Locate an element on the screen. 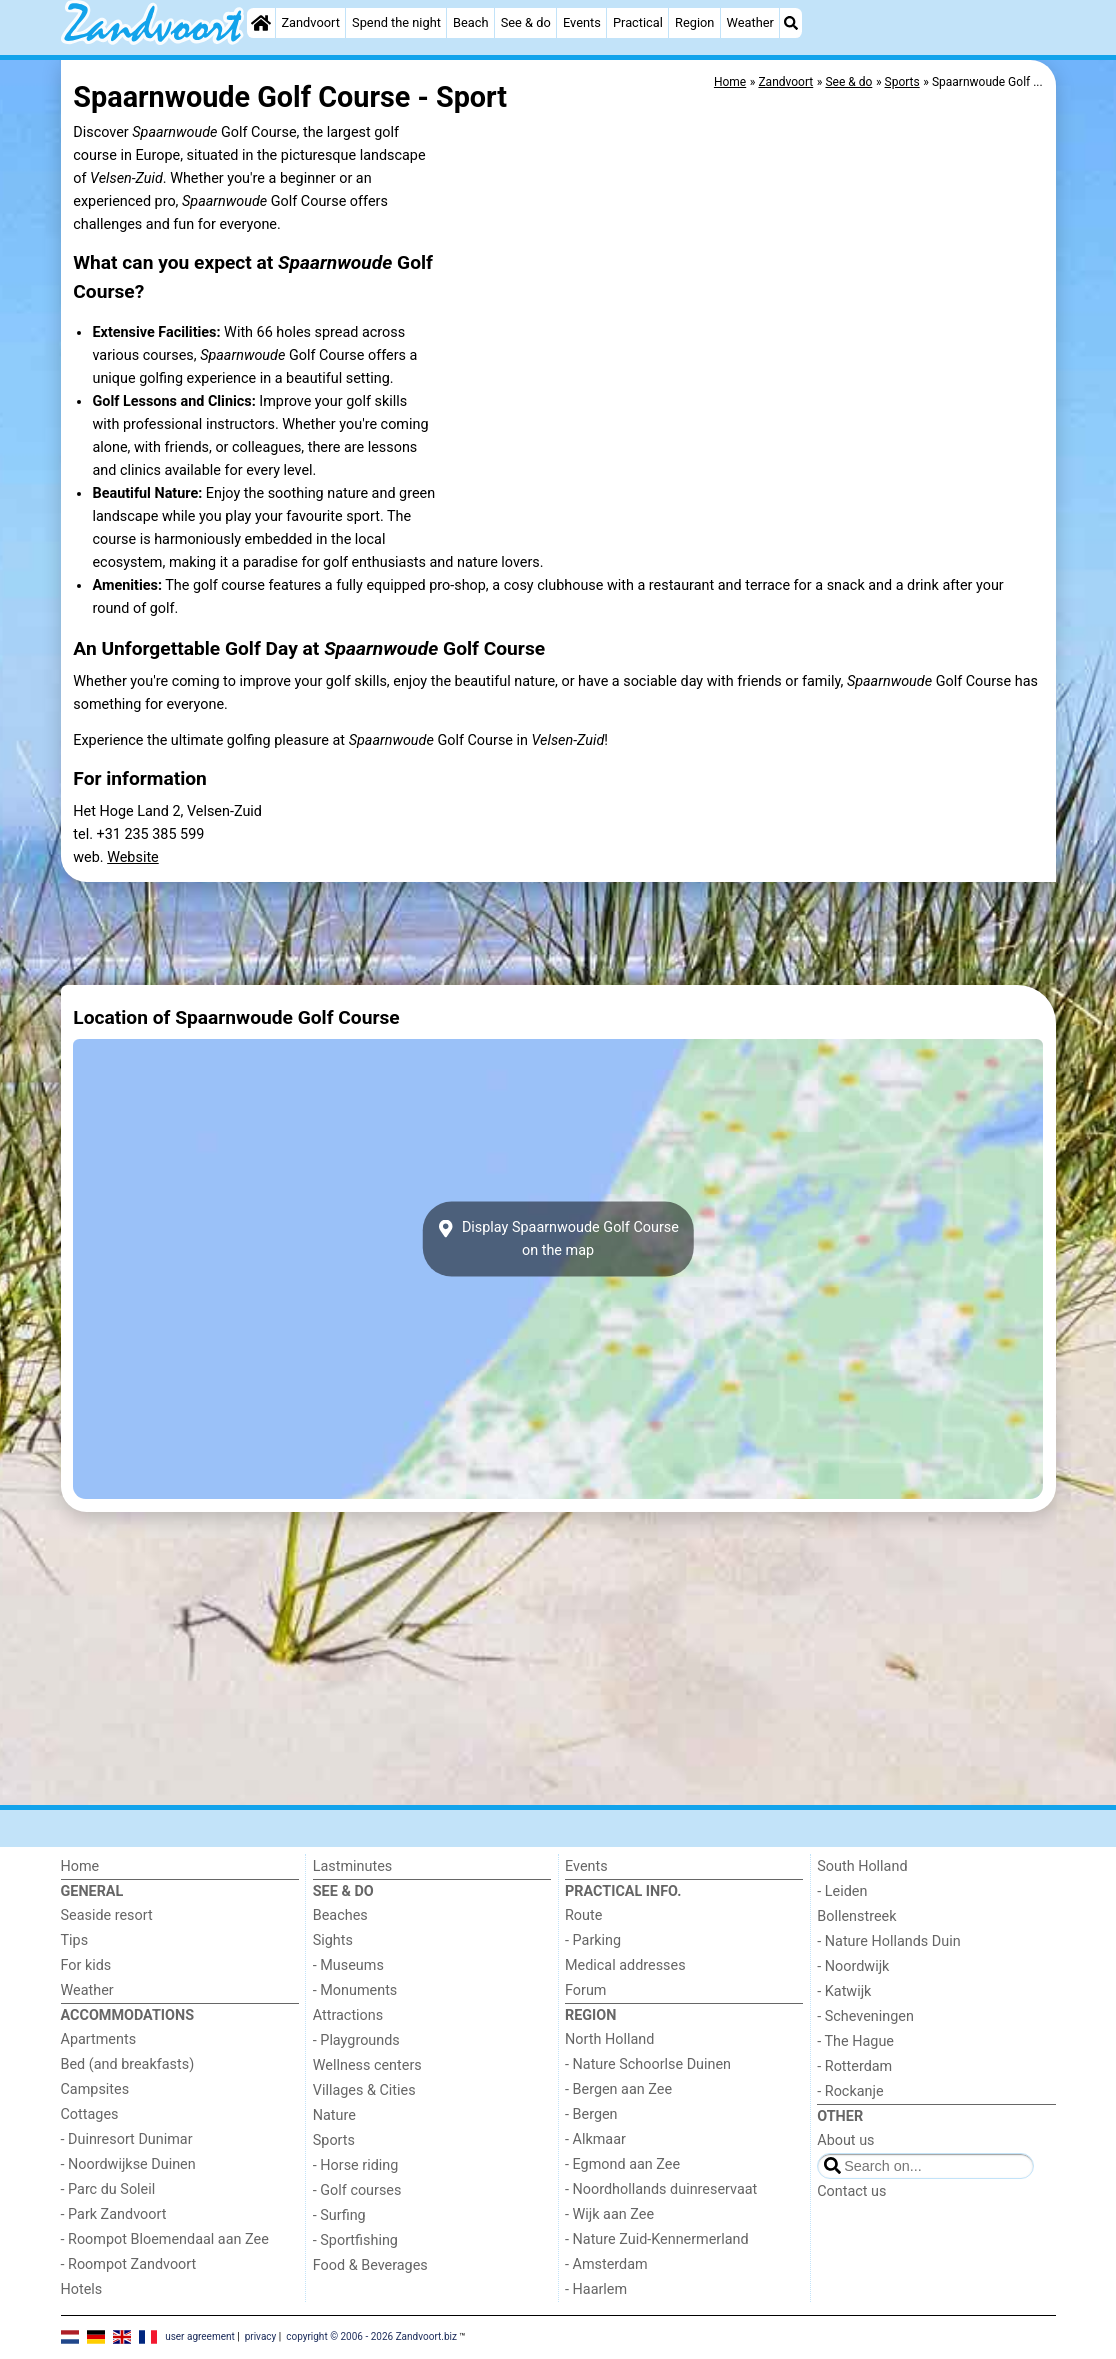 Image resolution: width=1116 pixels, height=2359 pixels. Villages & Cities is located at coordinates (364, 2090).